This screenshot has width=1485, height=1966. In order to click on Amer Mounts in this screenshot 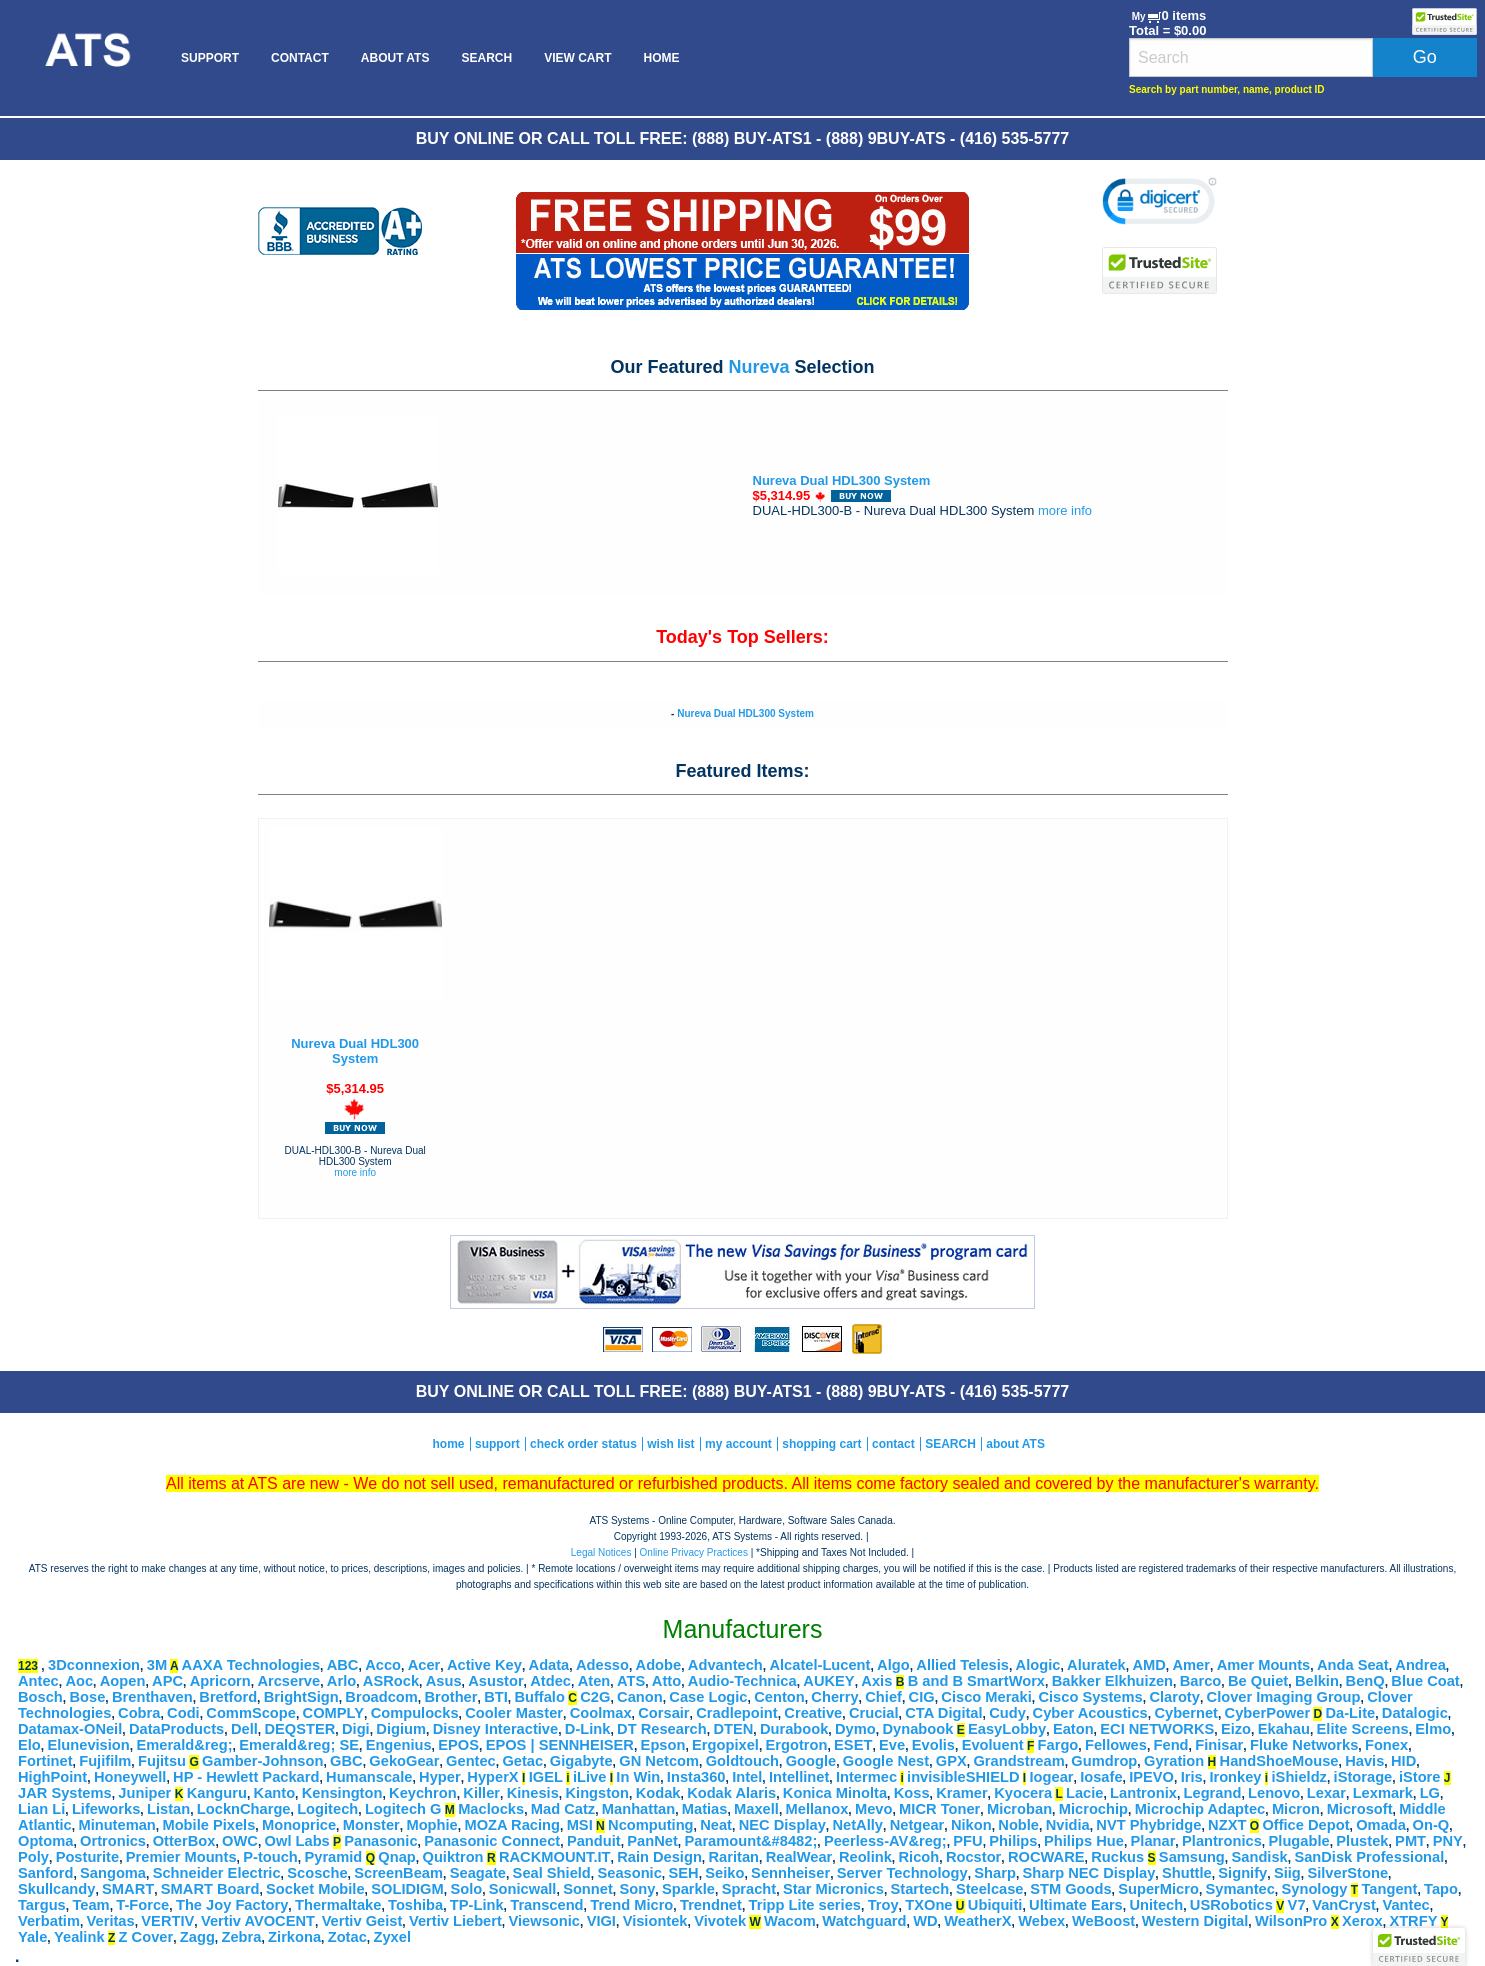, I will do `click(1264, 1665)`.